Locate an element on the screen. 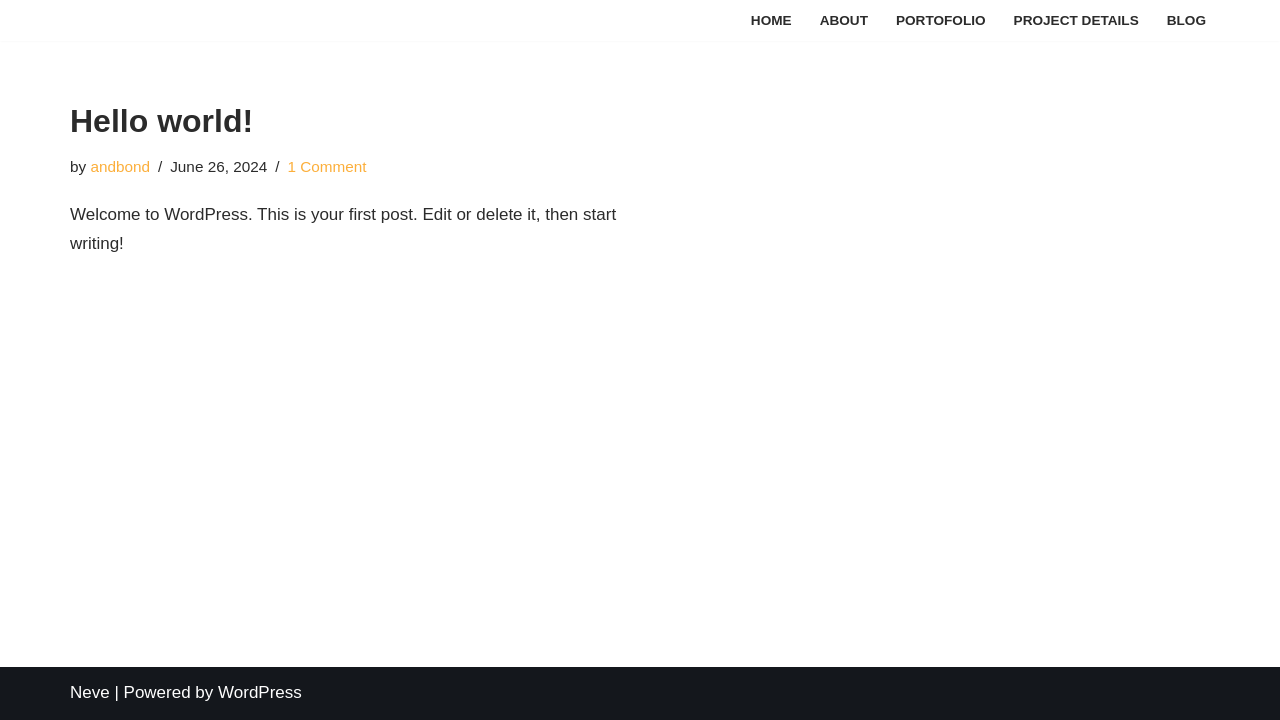 Image resolution: width=1280 pixels, height=720 pixels. Home is located at coordinates (771, 20).